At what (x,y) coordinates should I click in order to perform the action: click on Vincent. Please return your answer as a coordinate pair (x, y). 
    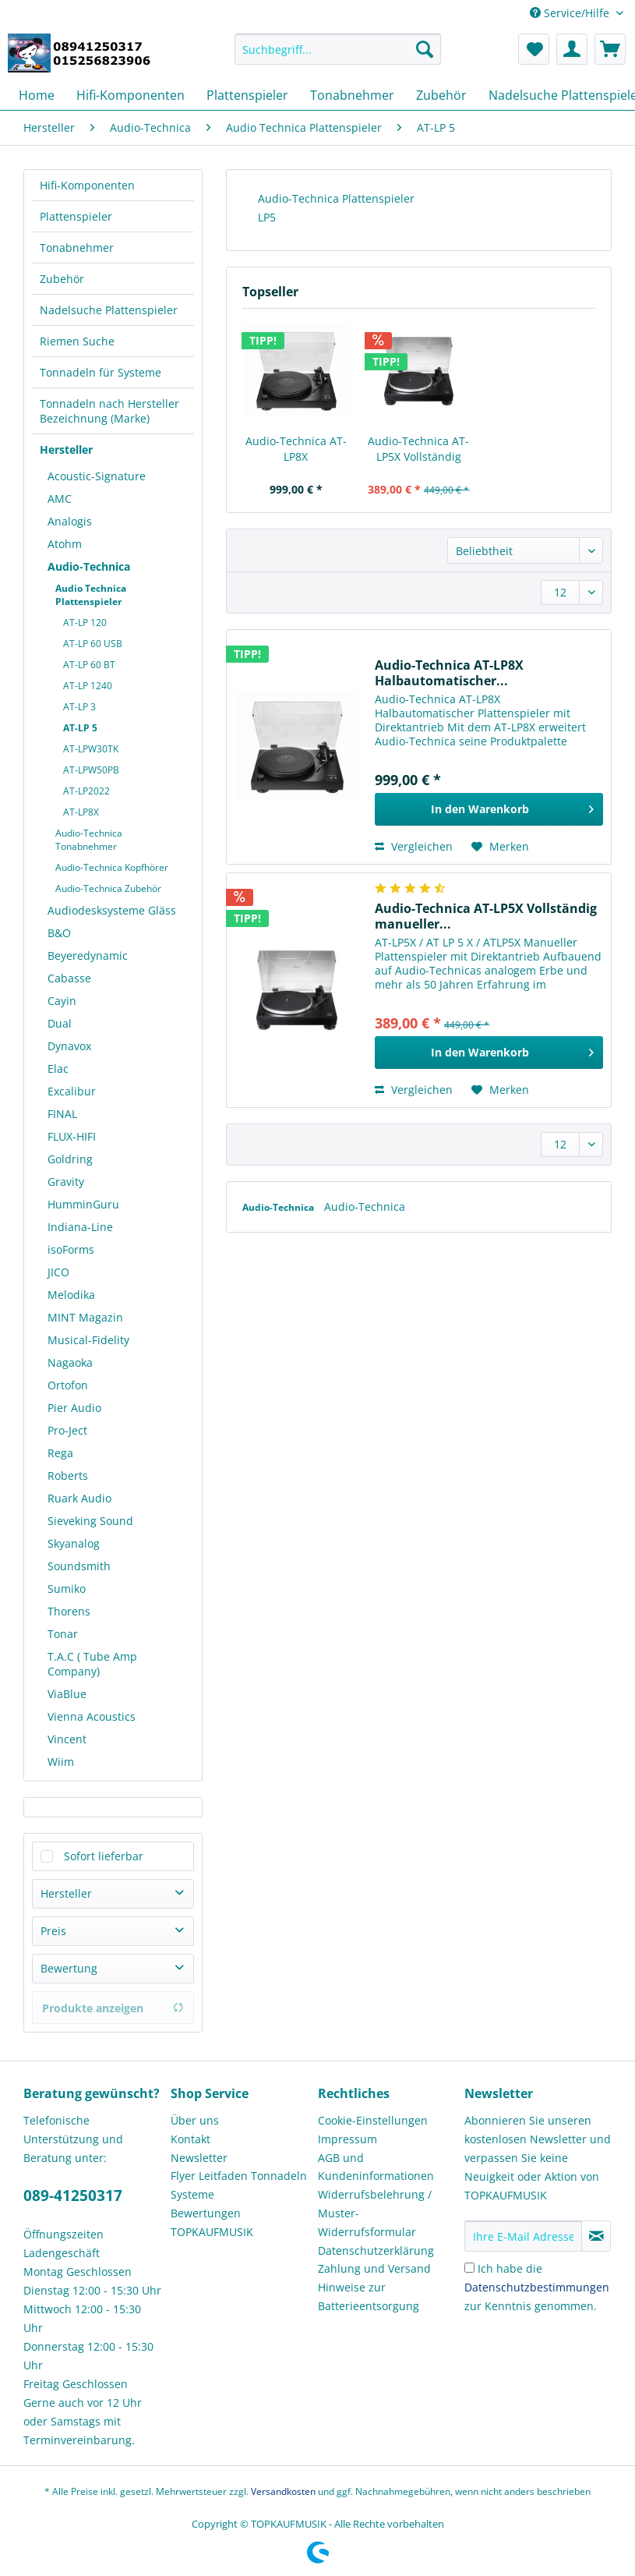
    Looking at the image, I should click on (67, 1739).